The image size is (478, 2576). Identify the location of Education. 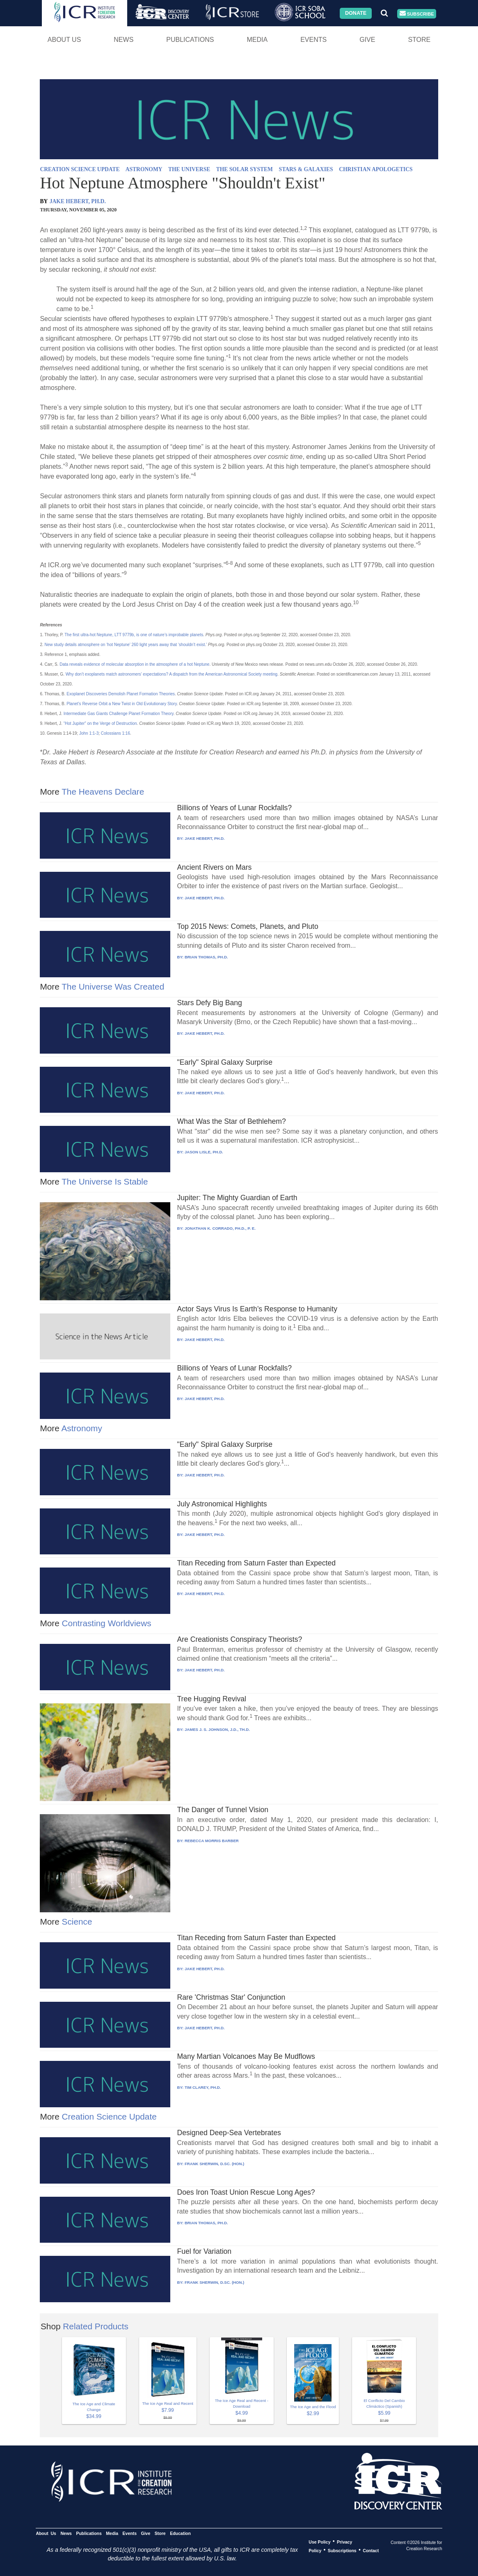
(180, 2532).